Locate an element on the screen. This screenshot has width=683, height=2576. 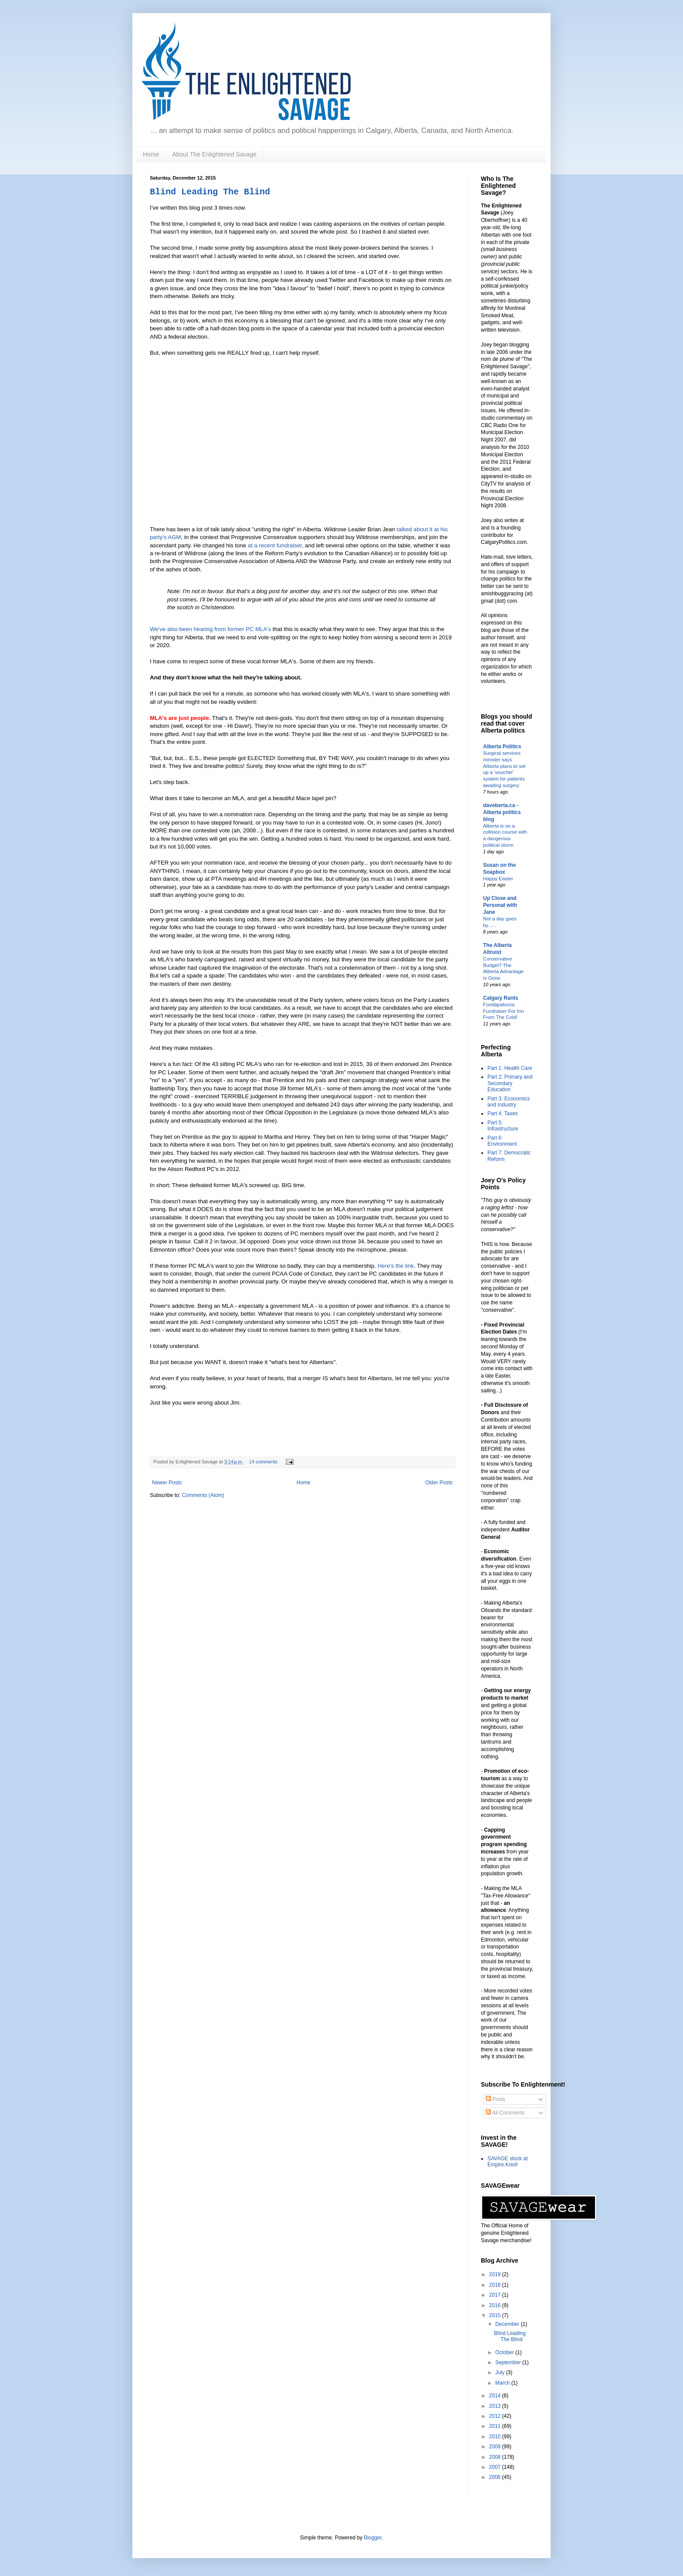
Part 3: Economics and Industry is located at coordinates (508, 1102).